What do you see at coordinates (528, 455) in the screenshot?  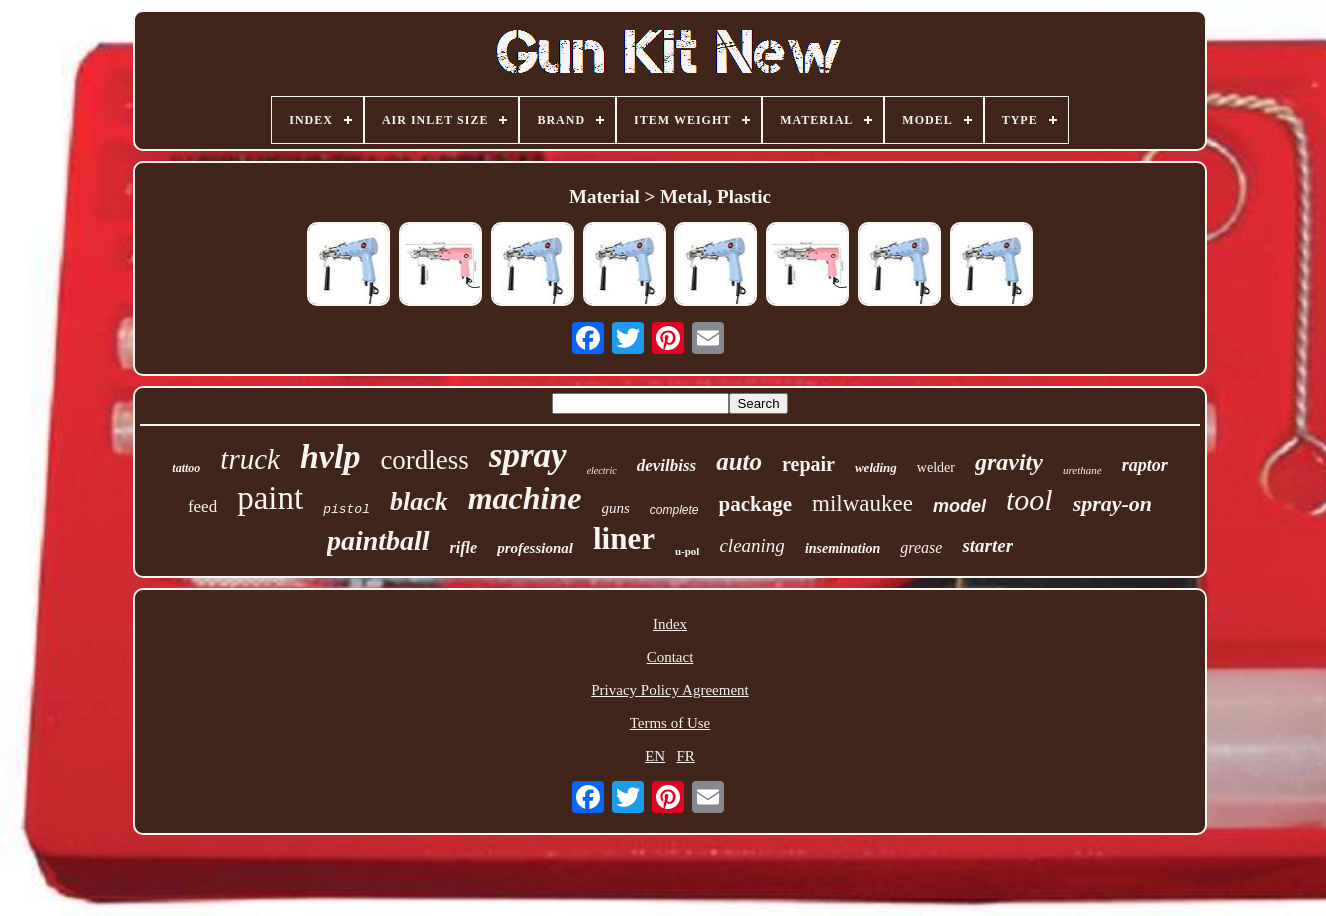 I see `spray` at bounding box center [528, 455].